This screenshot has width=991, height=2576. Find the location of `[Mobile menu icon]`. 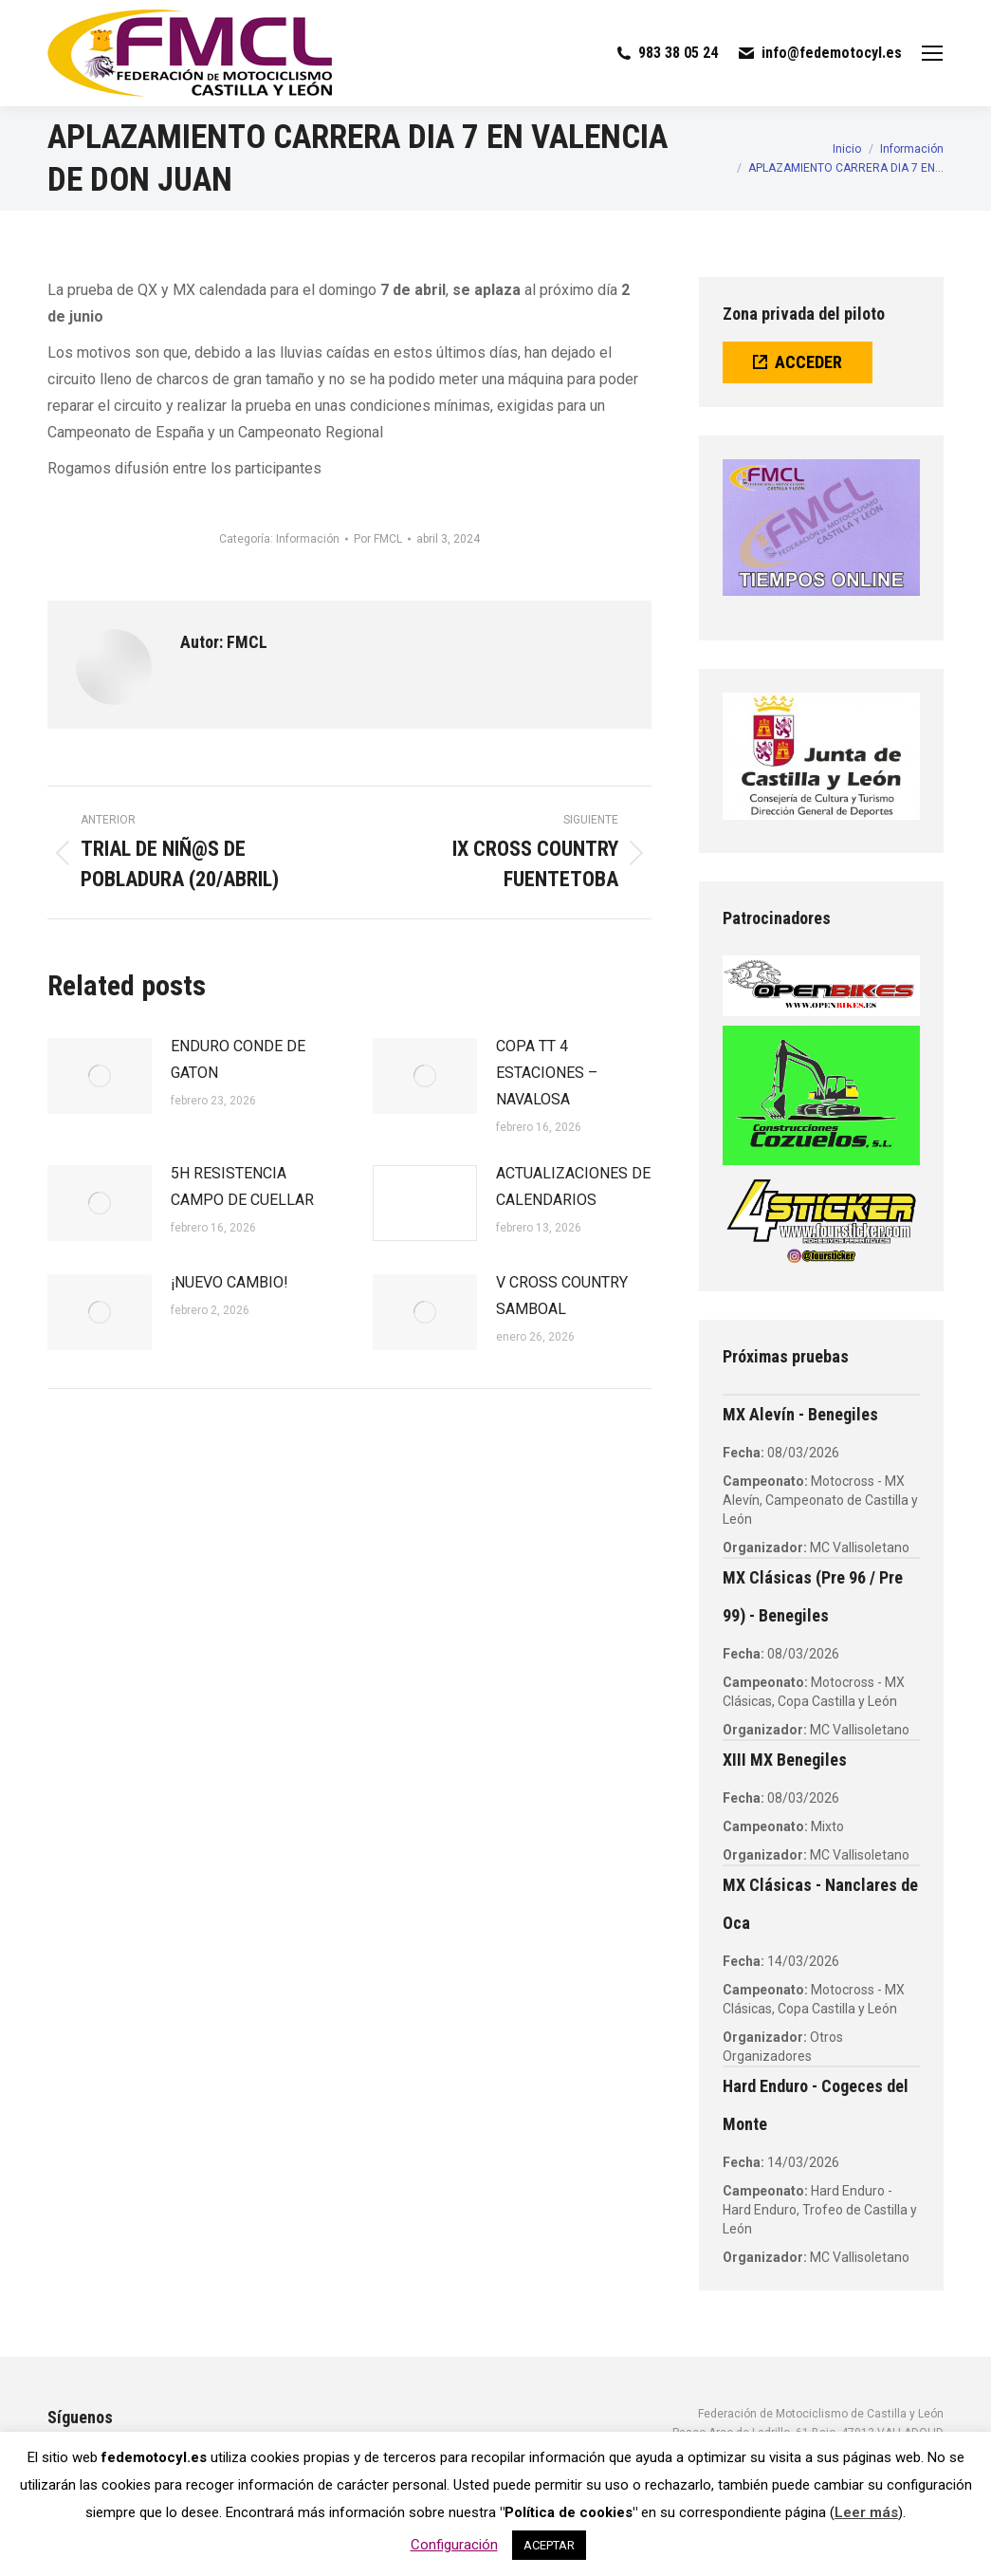

[Mobile menu icon] is located at coordinates (932, 53).